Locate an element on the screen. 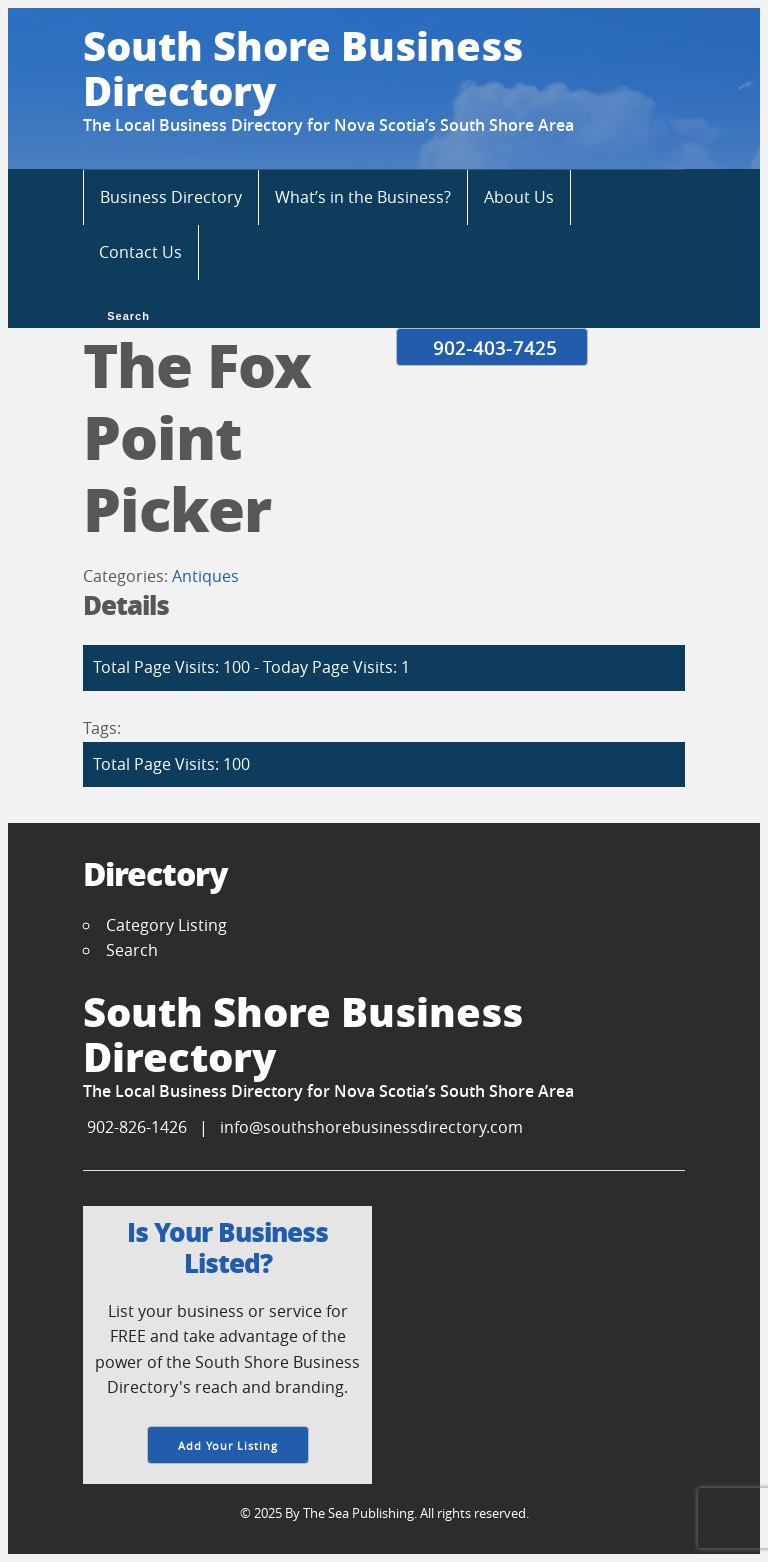 This screenshot has width=768, height=1562. About Us is located at coordinates (519, 197).